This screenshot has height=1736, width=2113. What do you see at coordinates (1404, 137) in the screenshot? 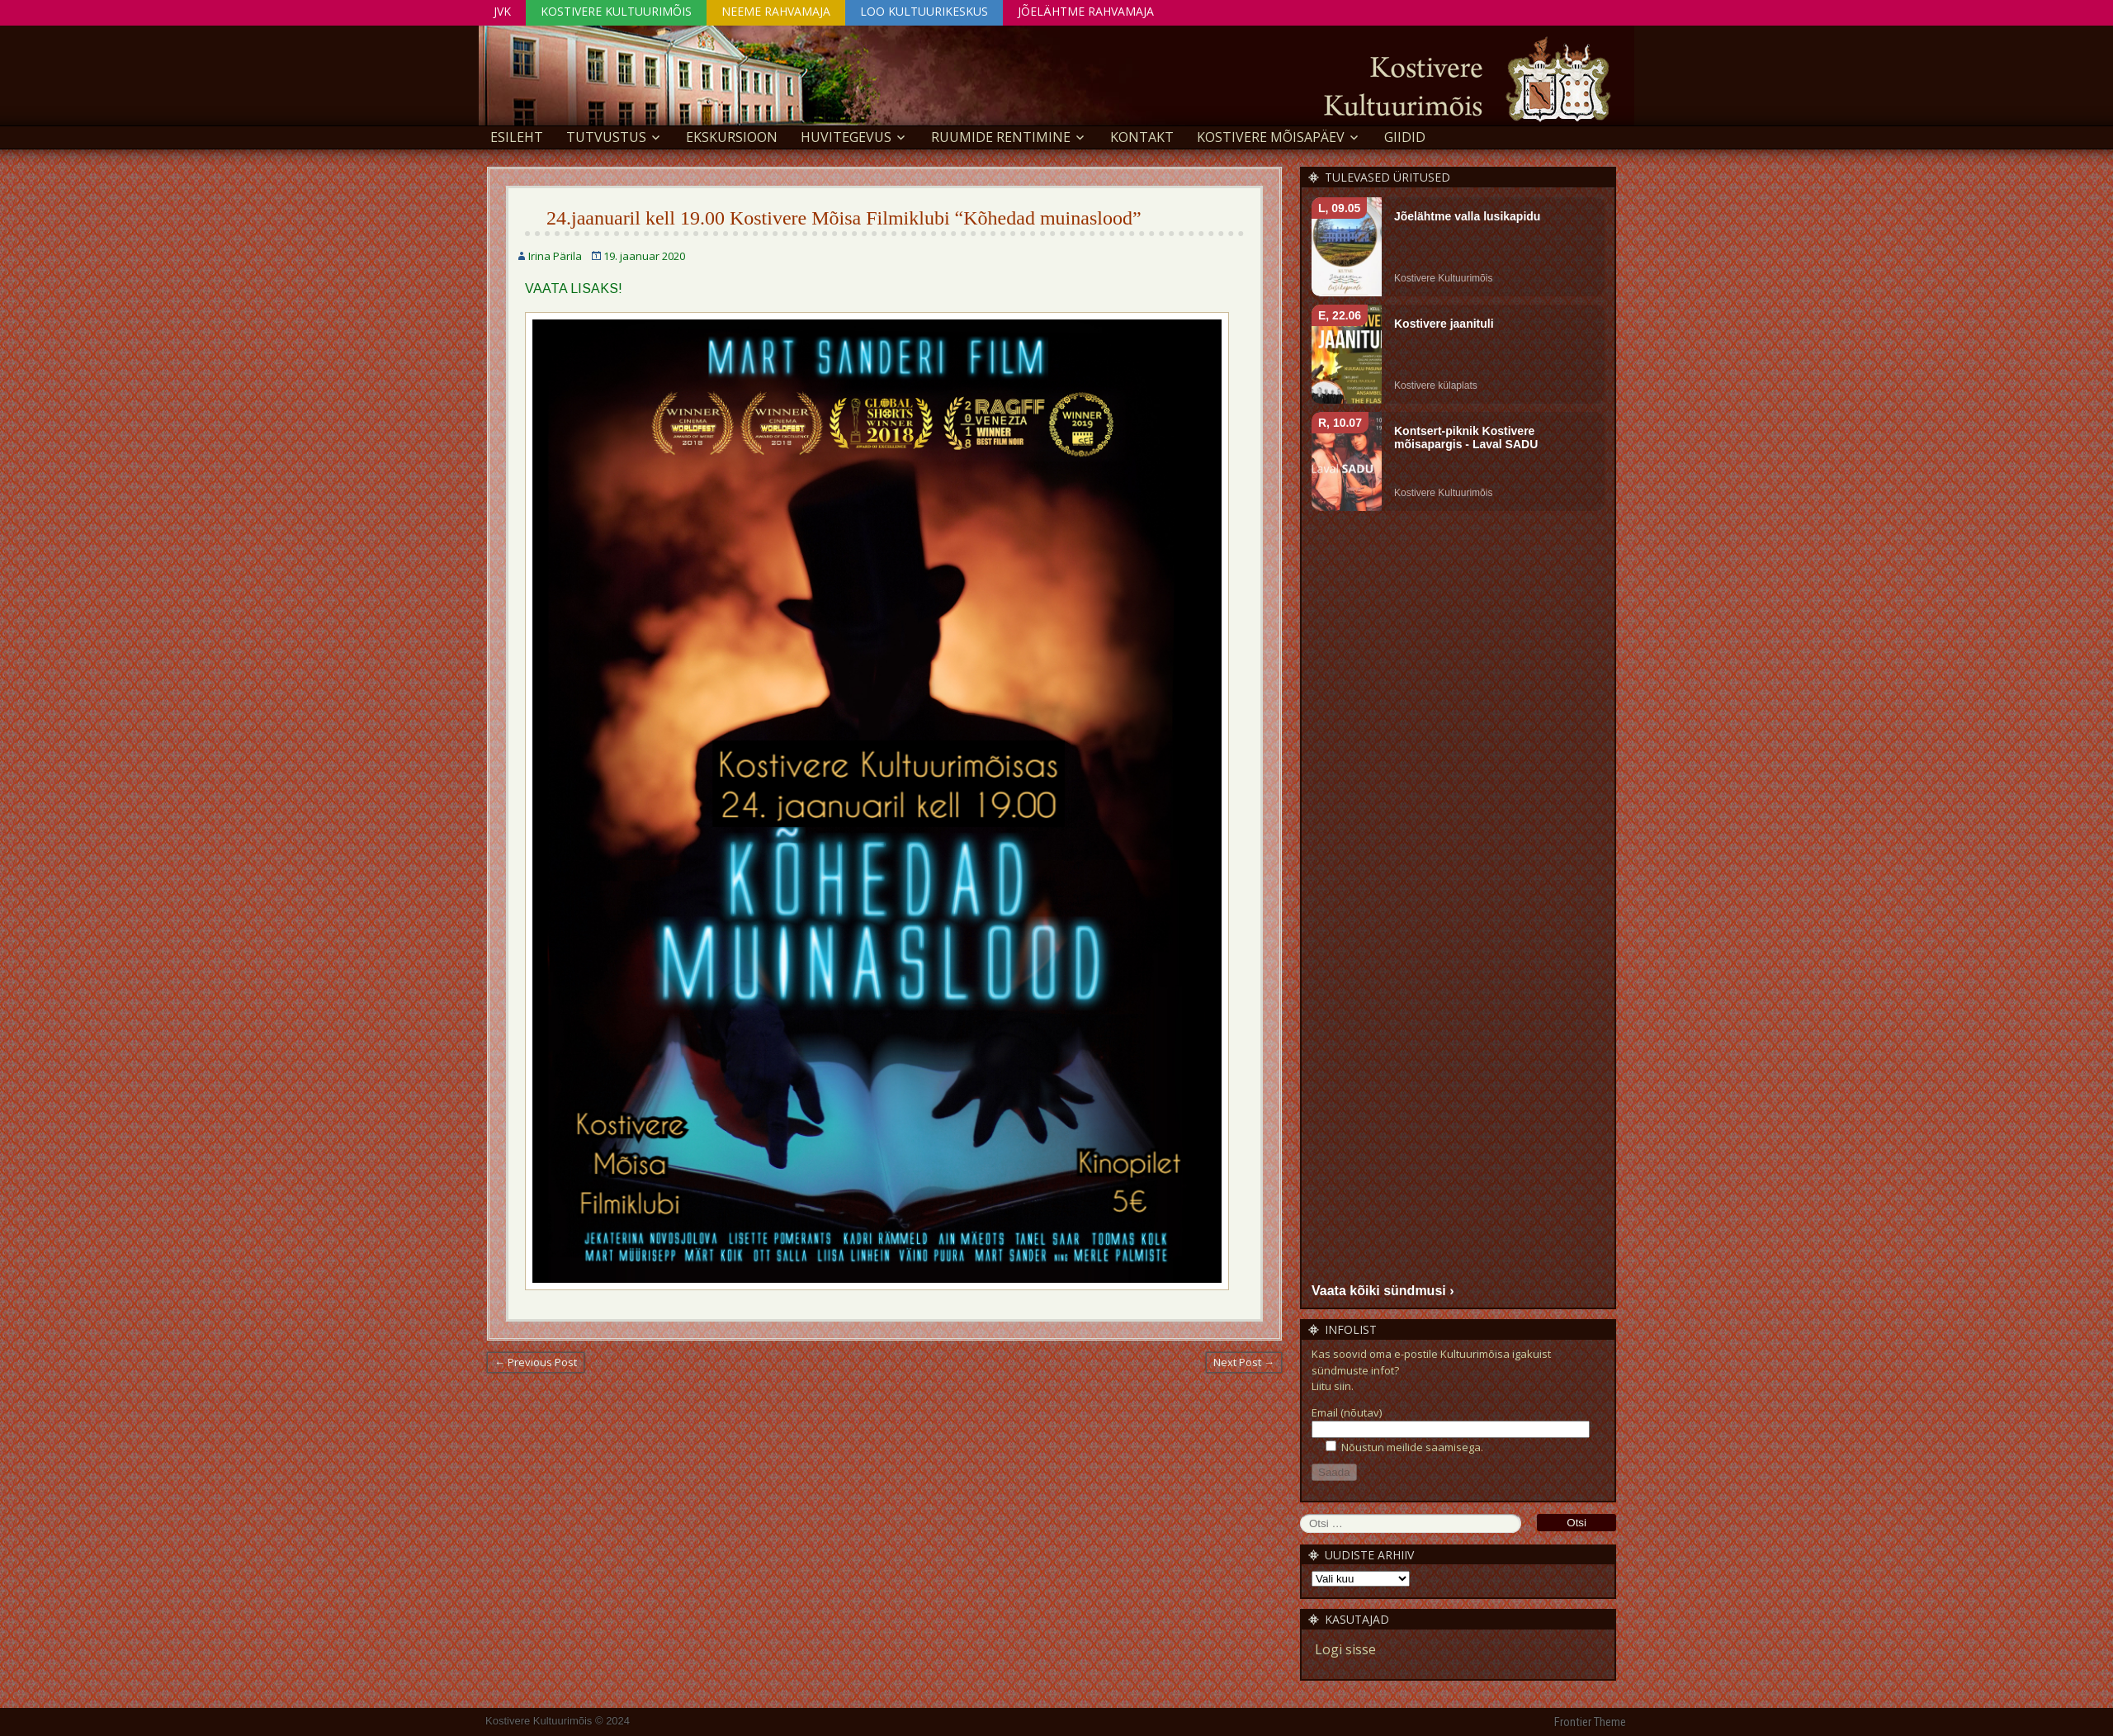
I see `GIIDID` at bounding box center [1404, 137].